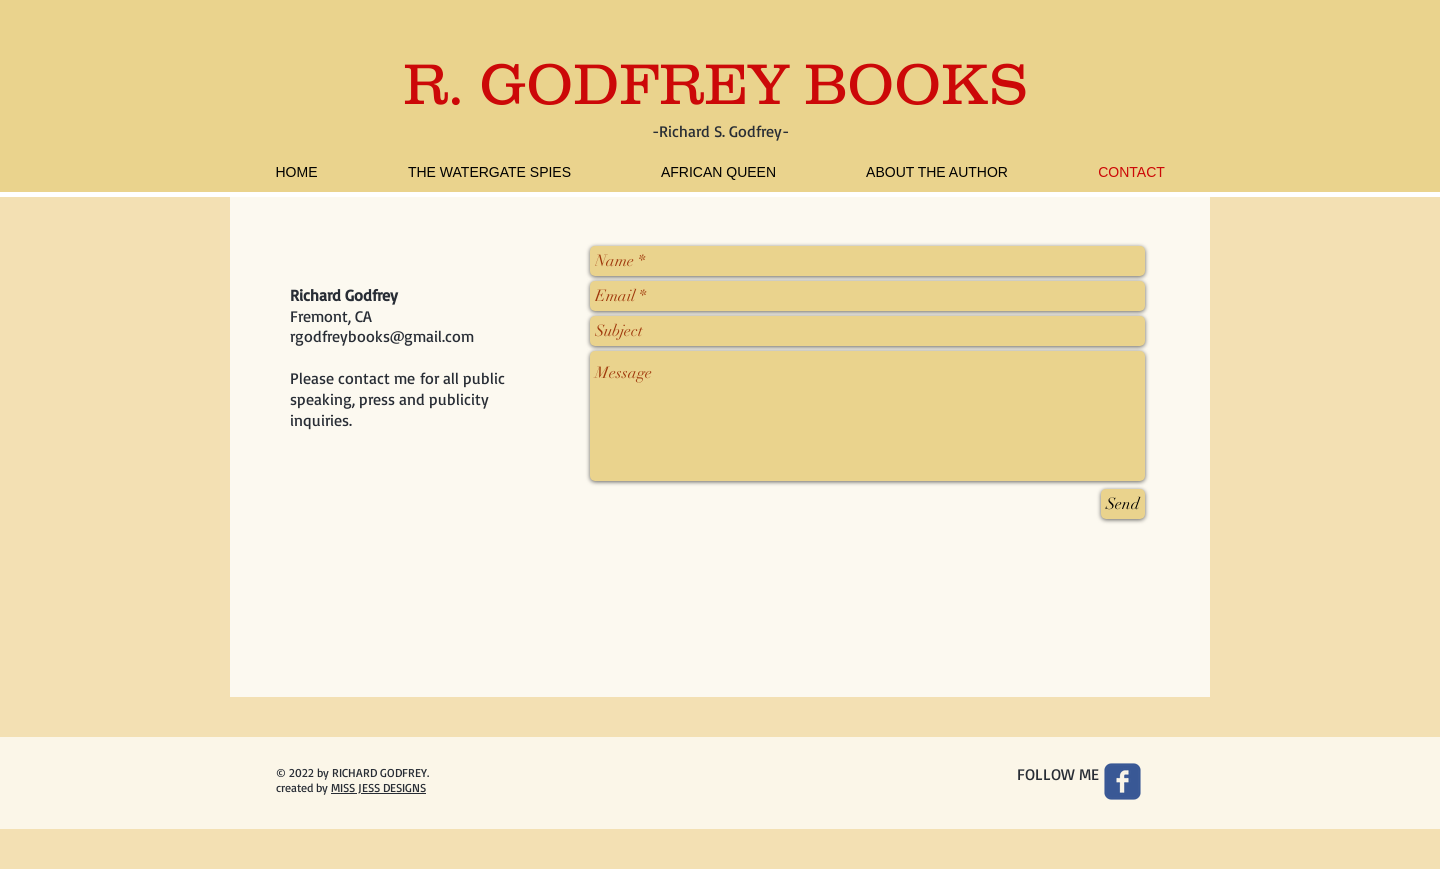  What do you see at coordinates (1122, 781) in the screenshot?
I see `[Wix Facebook page]` at bounding box center [1122, 781].